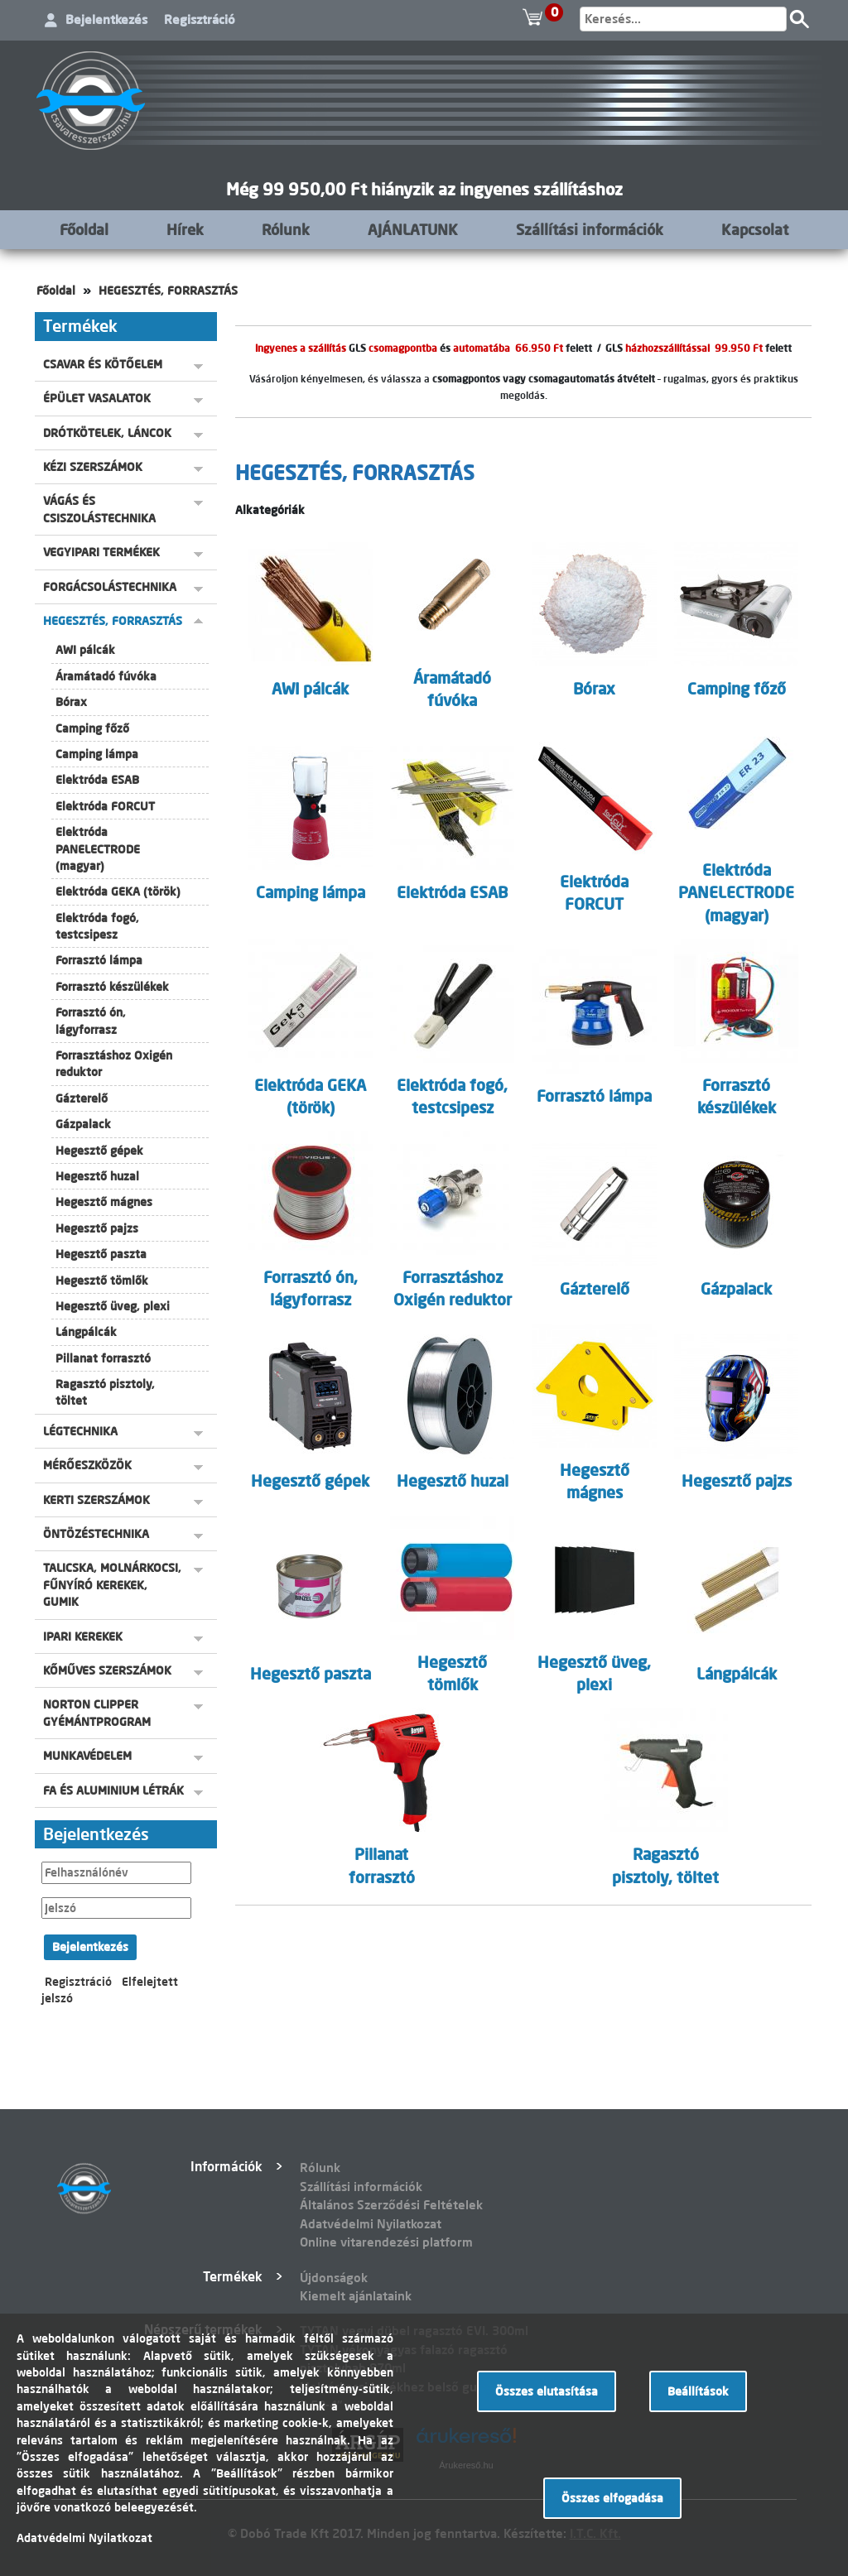  I want to click on MUNKAVÉDELEM, so click(87, 1755).